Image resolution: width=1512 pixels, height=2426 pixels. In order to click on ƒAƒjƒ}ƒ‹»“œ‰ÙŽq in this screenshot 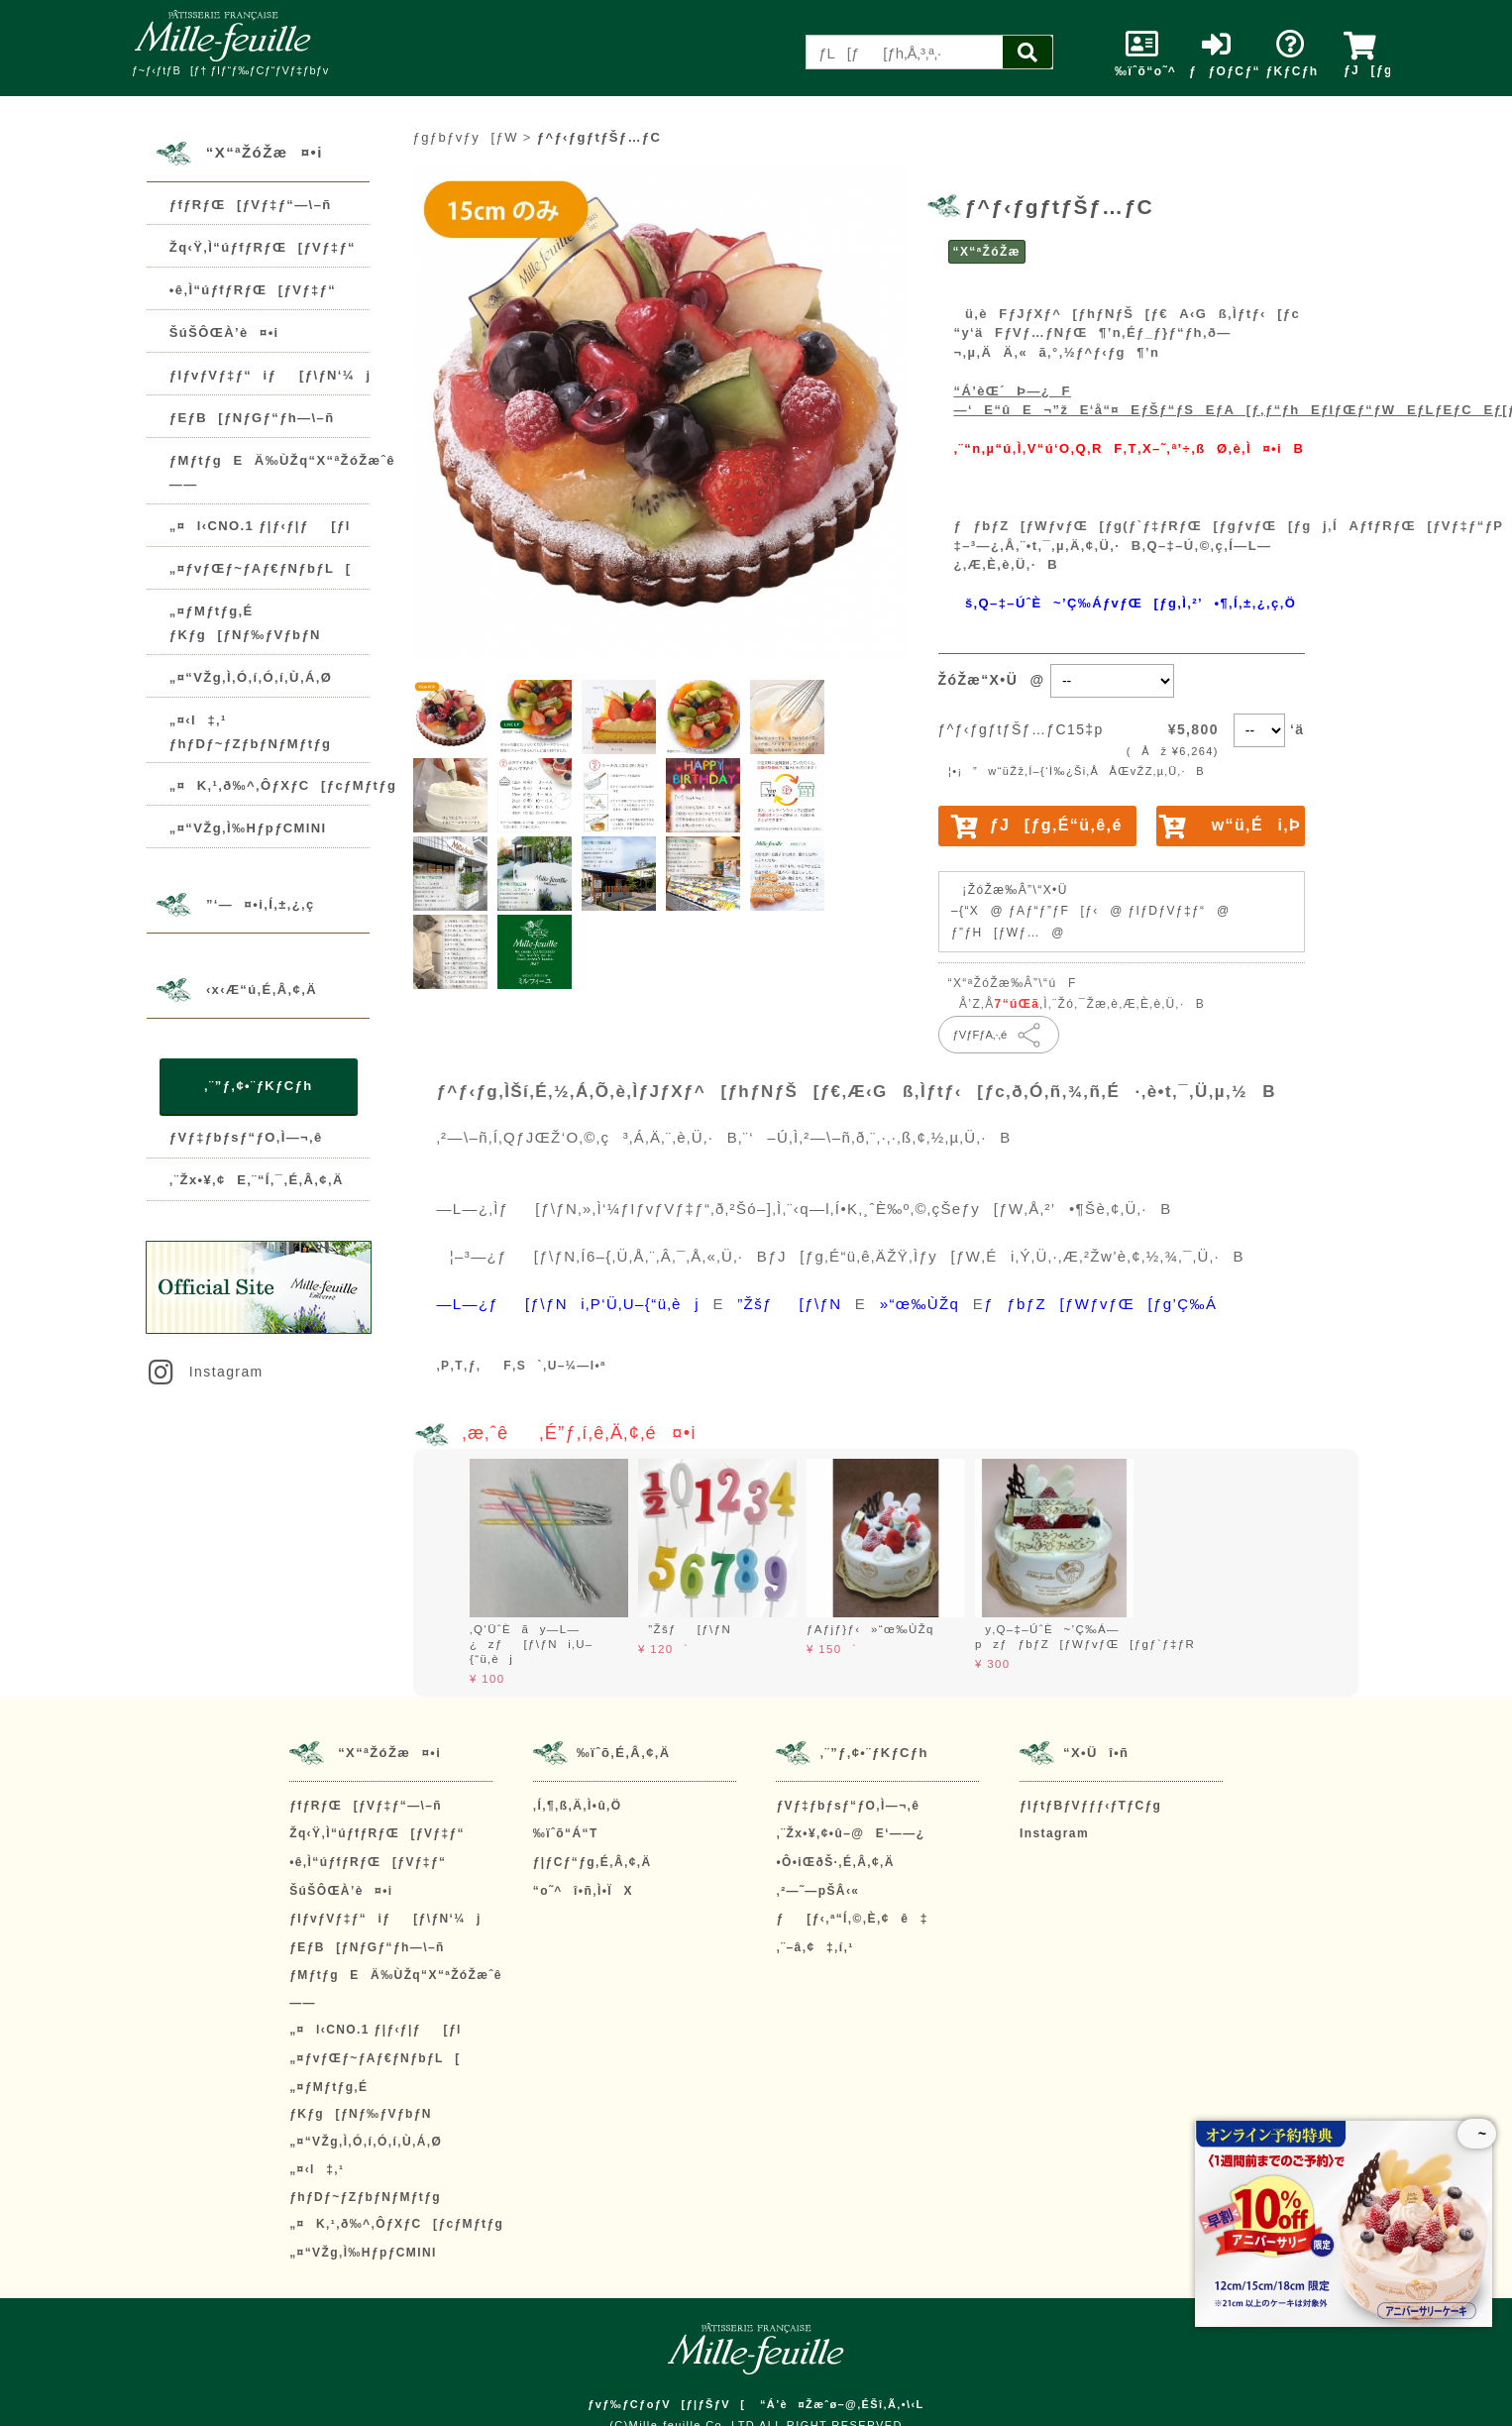, I will do `click(870, 1629)`.